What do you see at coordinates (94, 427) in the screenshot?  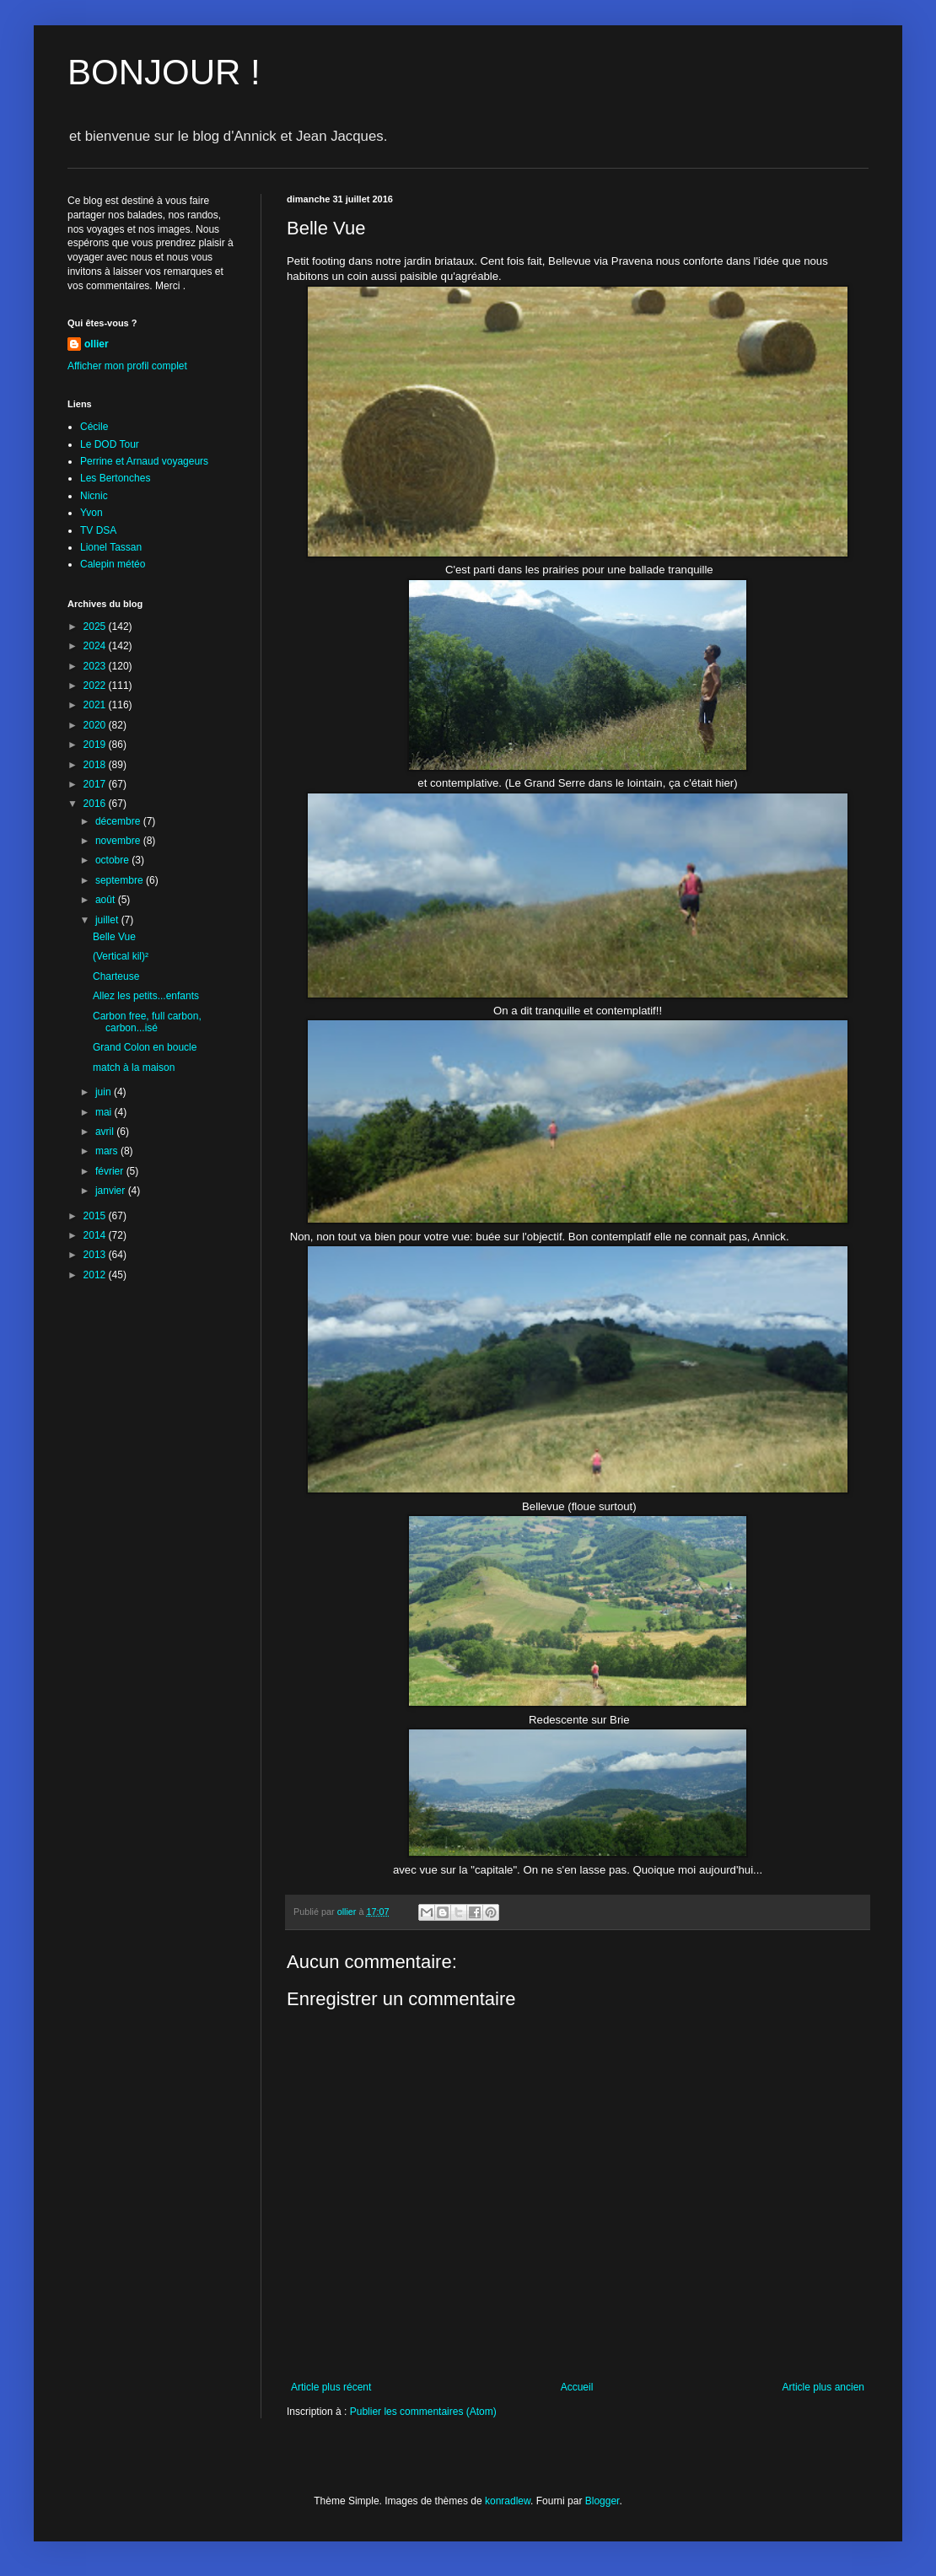 I see `Cécile` at bounding box center [94, 427].